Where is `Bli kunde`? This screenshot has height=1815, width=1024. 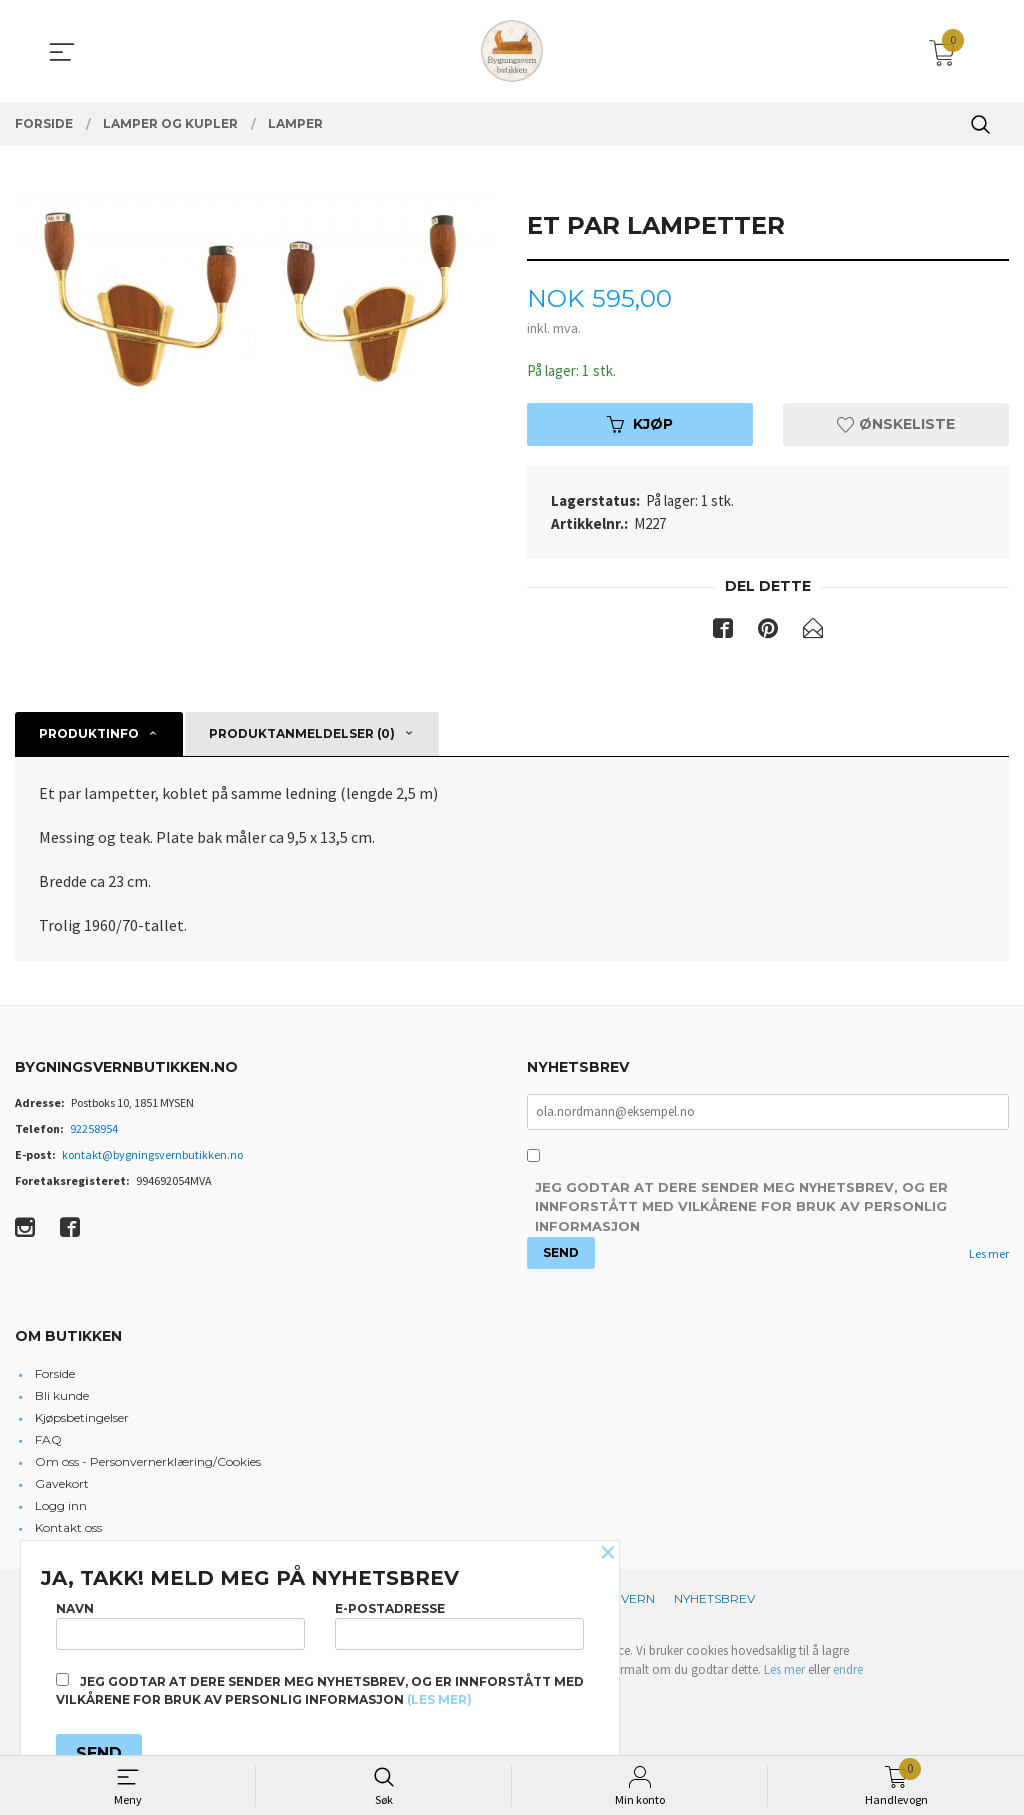
Bli kunde is located at coordinates (62, 1399).